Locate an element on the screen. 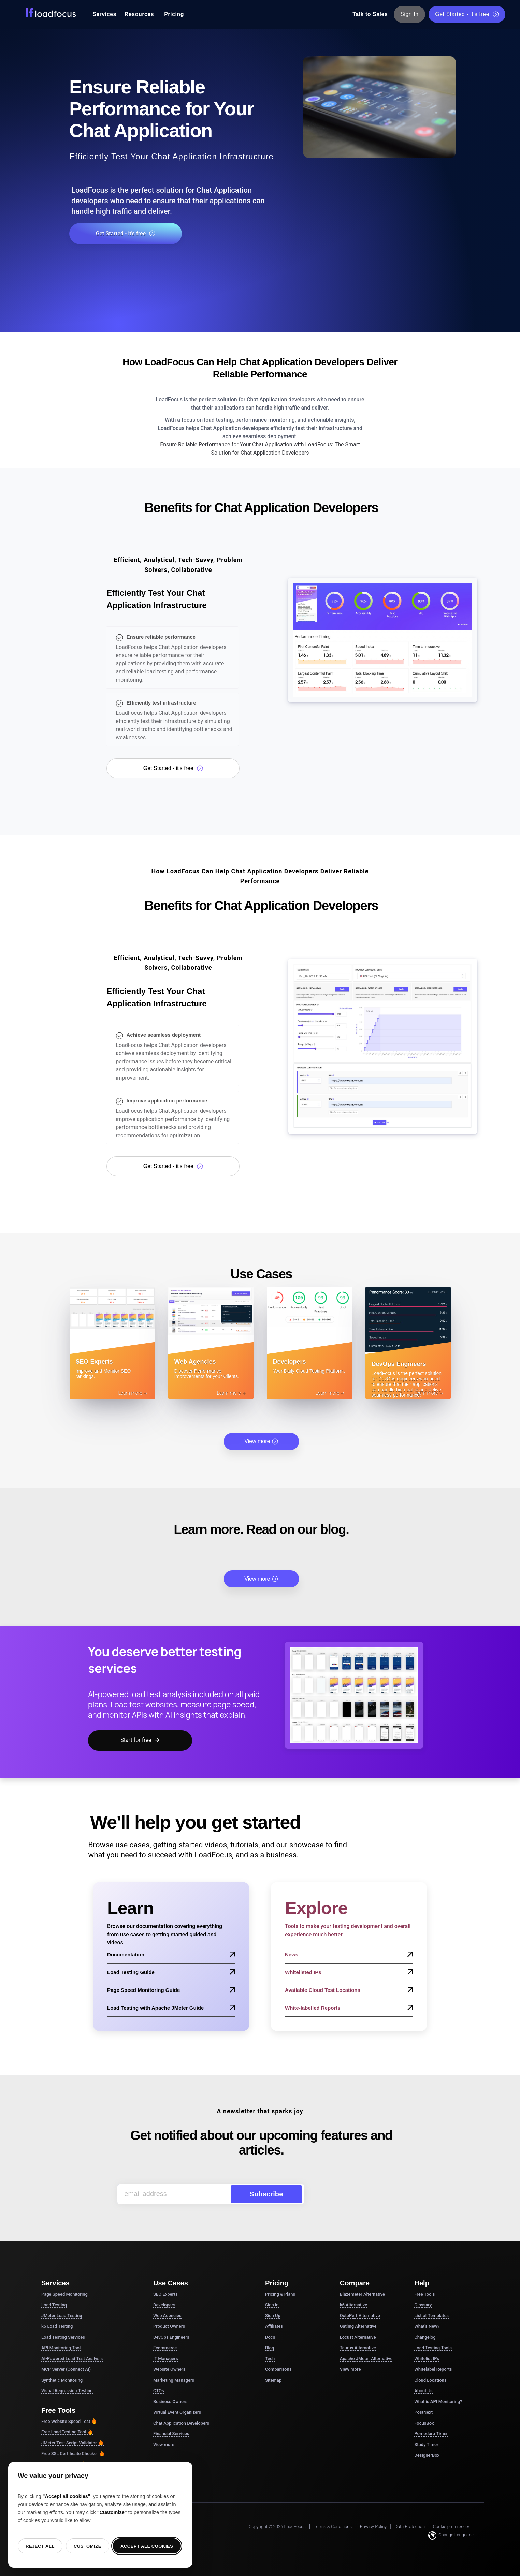 The height and width of the screenshot is (2576, 520). Visual Regression Testing is located at coordinates (67, 2390).